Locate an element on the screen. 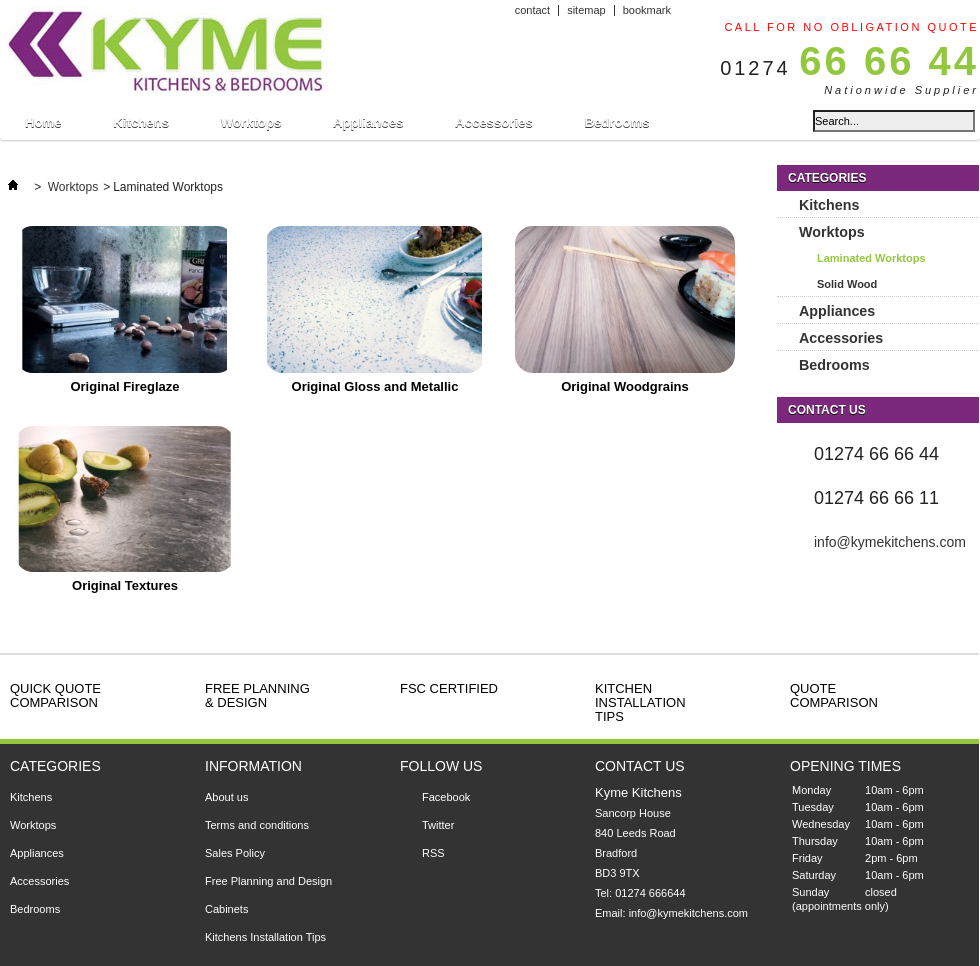 Image resolution: width=980 pixels, height=966 pixels. Original Gloss and Metallic is located at coordinates (375, 386).